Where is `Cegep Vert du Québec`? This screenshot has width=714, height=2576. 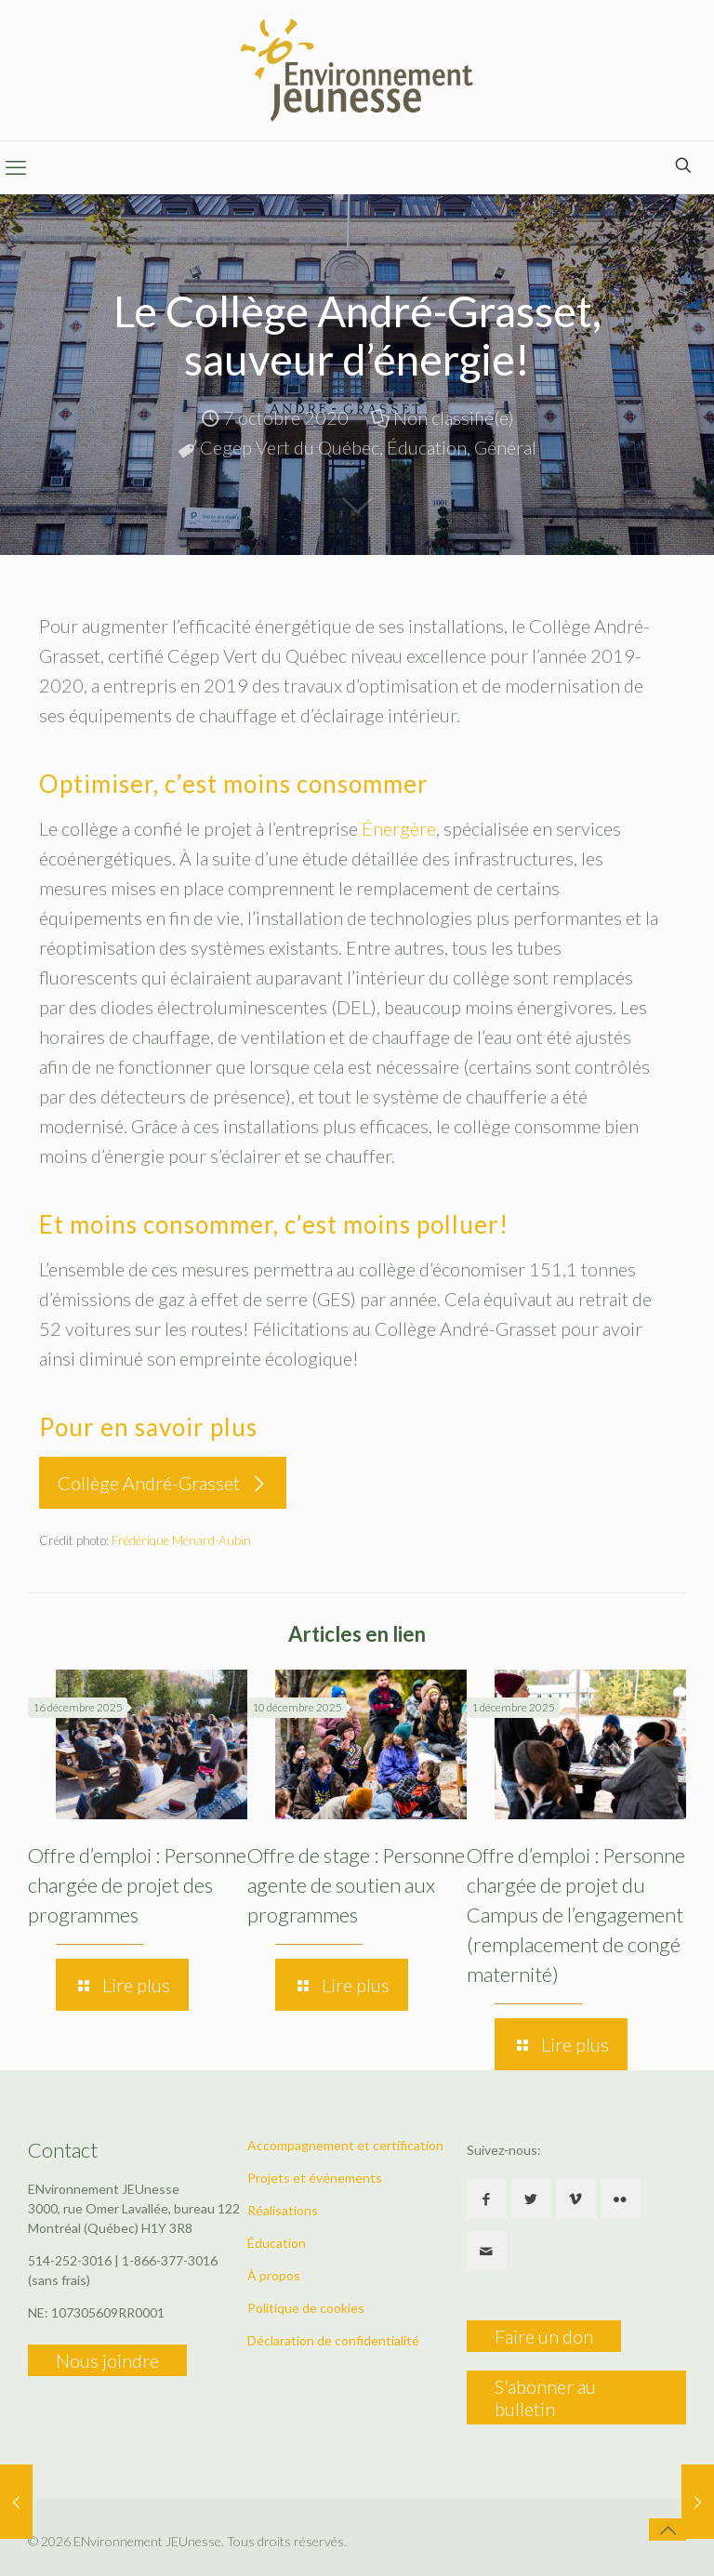 Cegep Vert du Québec is located at coordinates (289, 447).